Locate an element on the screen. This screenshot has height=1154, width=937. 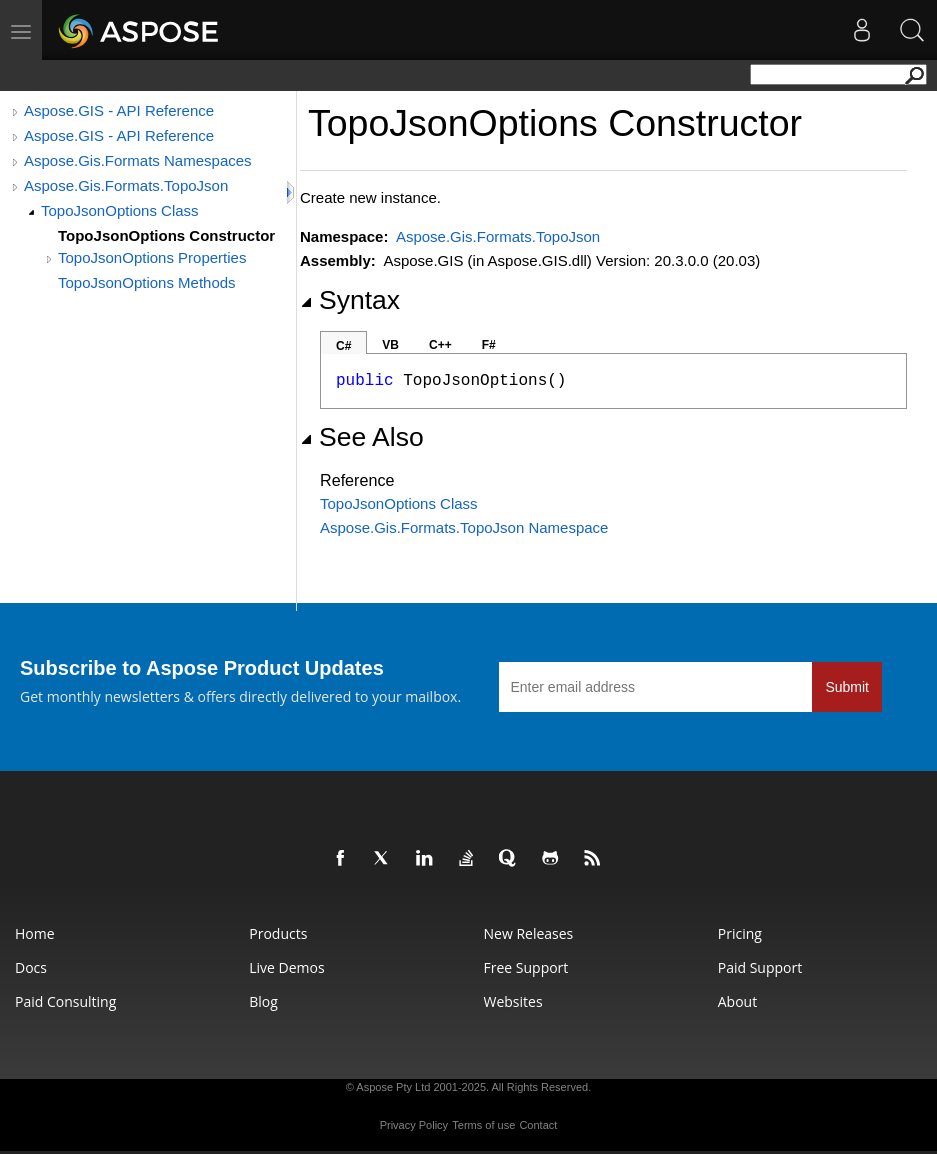
Websites is located at coordinates (513, 1001).